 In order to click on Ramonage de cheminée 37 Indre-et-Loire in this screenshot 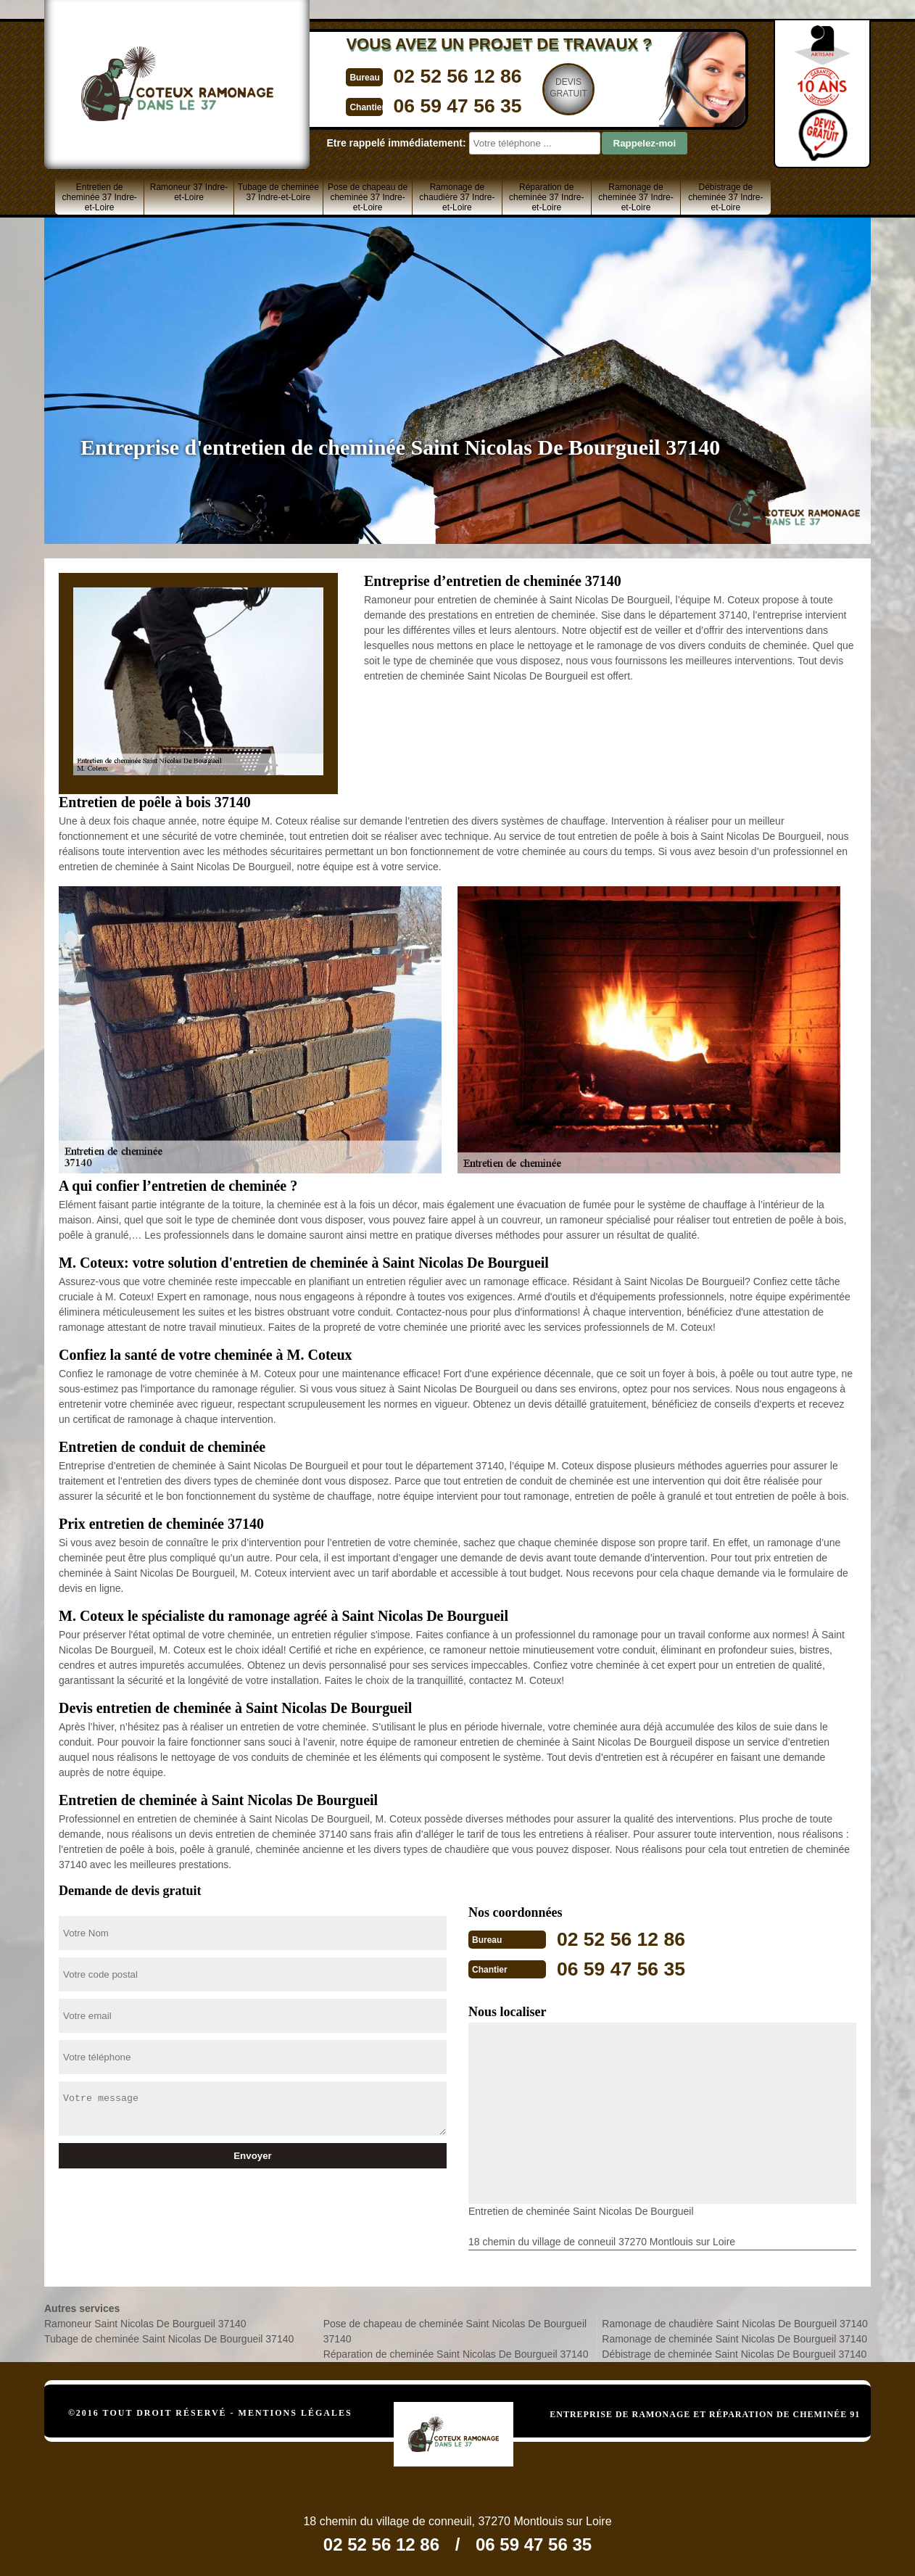, I will do `click(635, 197)`.